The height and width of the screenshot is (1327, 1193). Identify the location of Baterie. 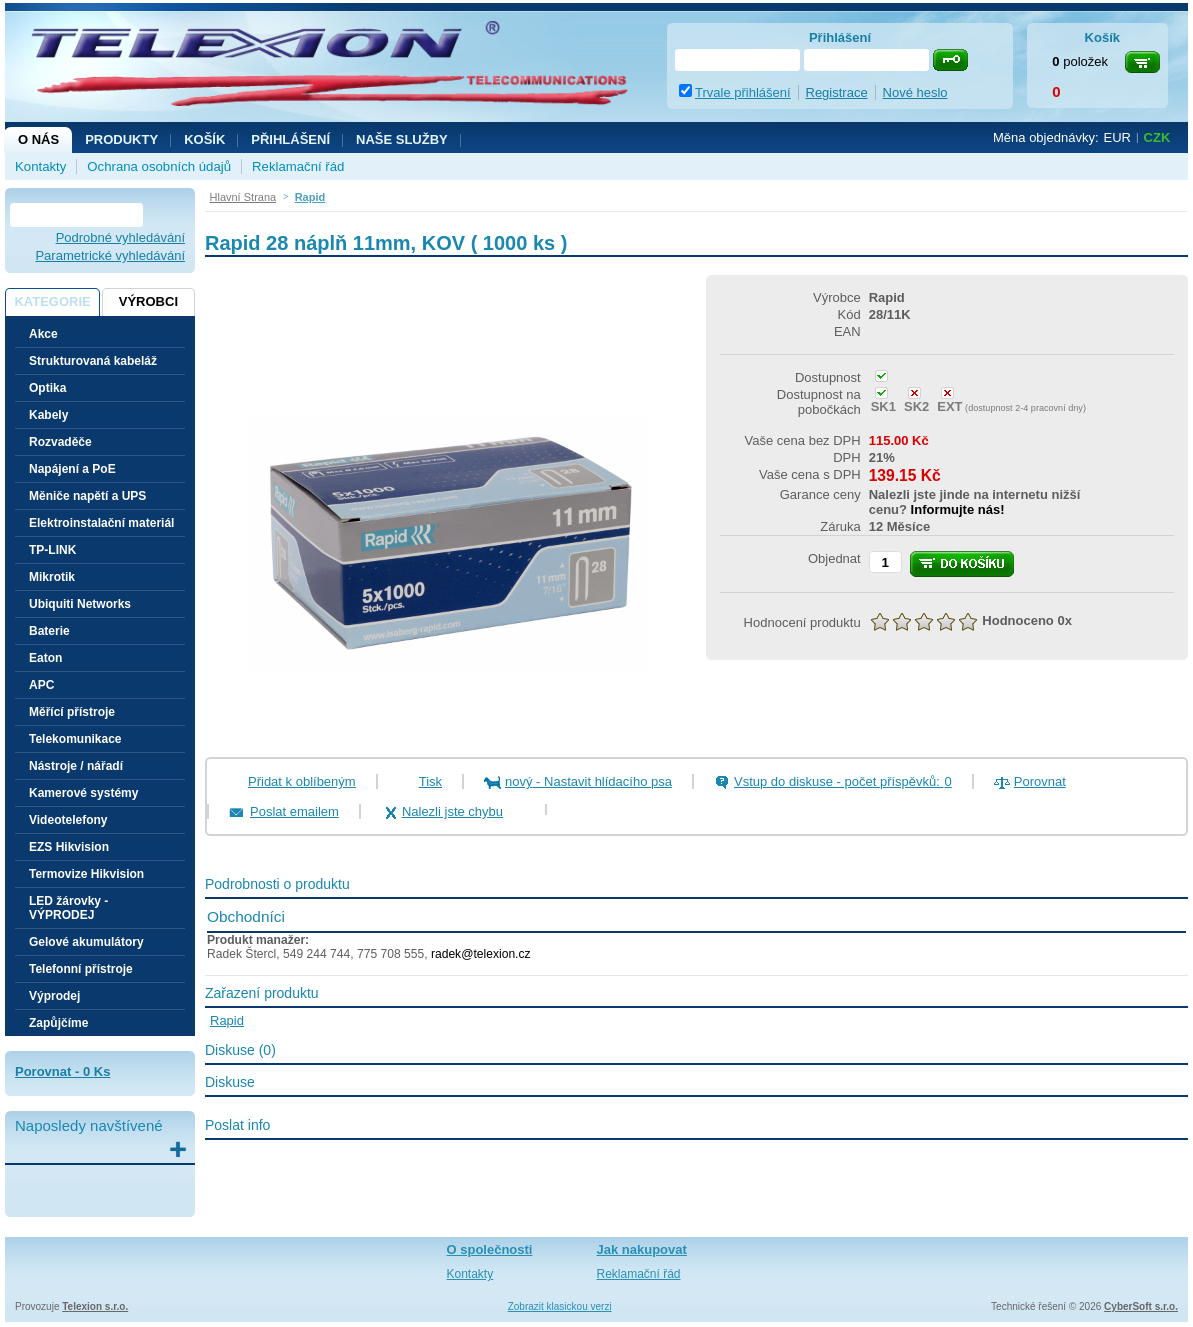
(49, 631).